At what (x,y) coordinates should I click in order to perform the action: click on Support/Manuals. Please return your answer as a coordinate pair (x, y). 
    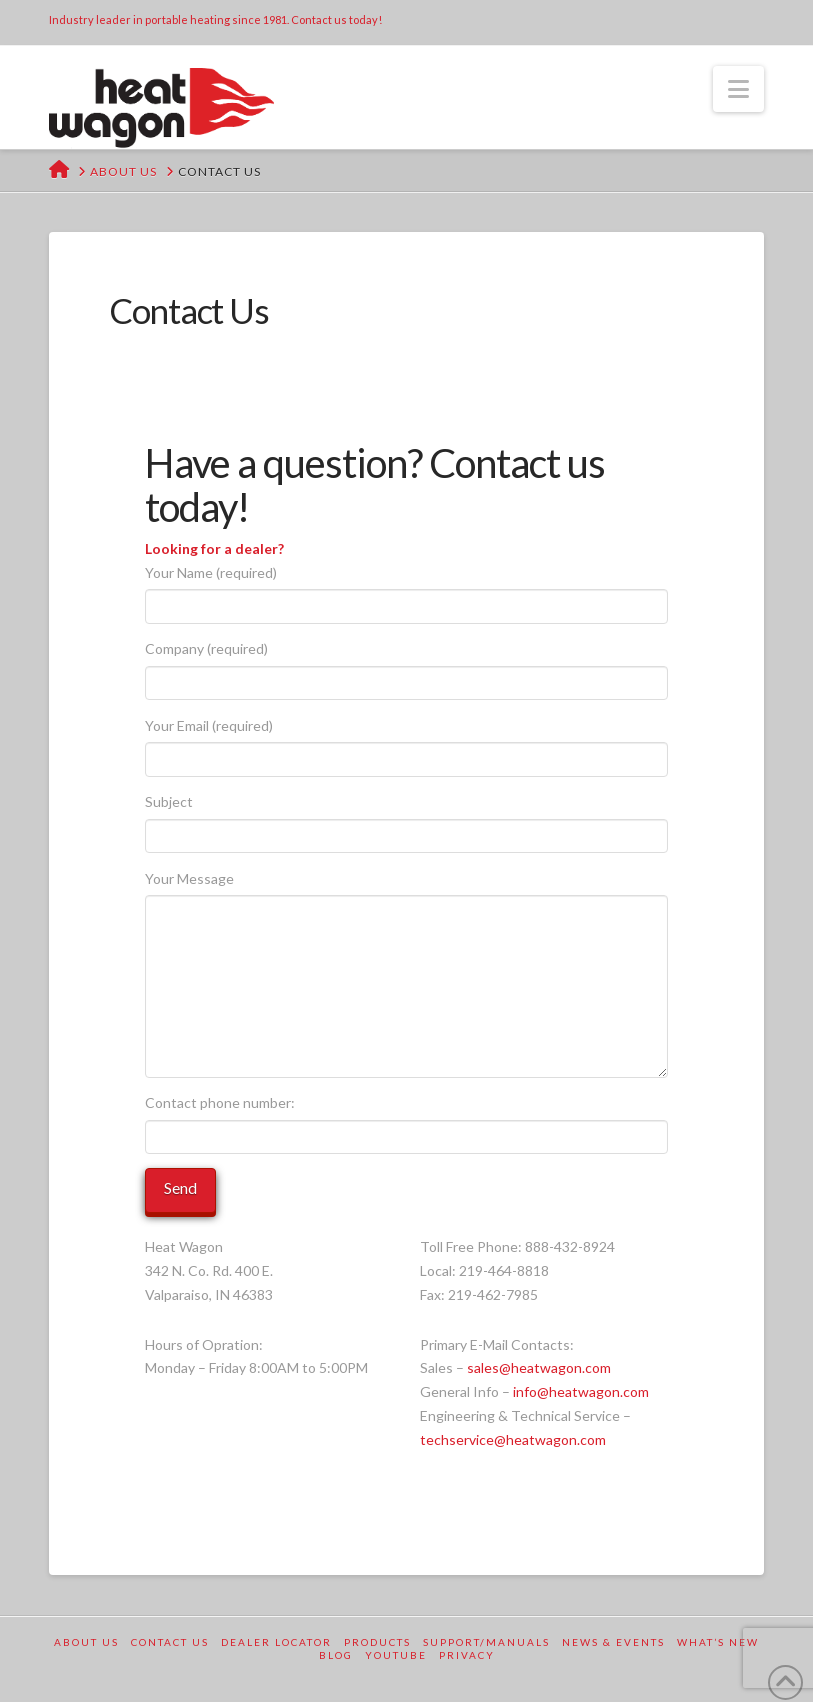
    Looking at the image, I should click on (486, 1642).